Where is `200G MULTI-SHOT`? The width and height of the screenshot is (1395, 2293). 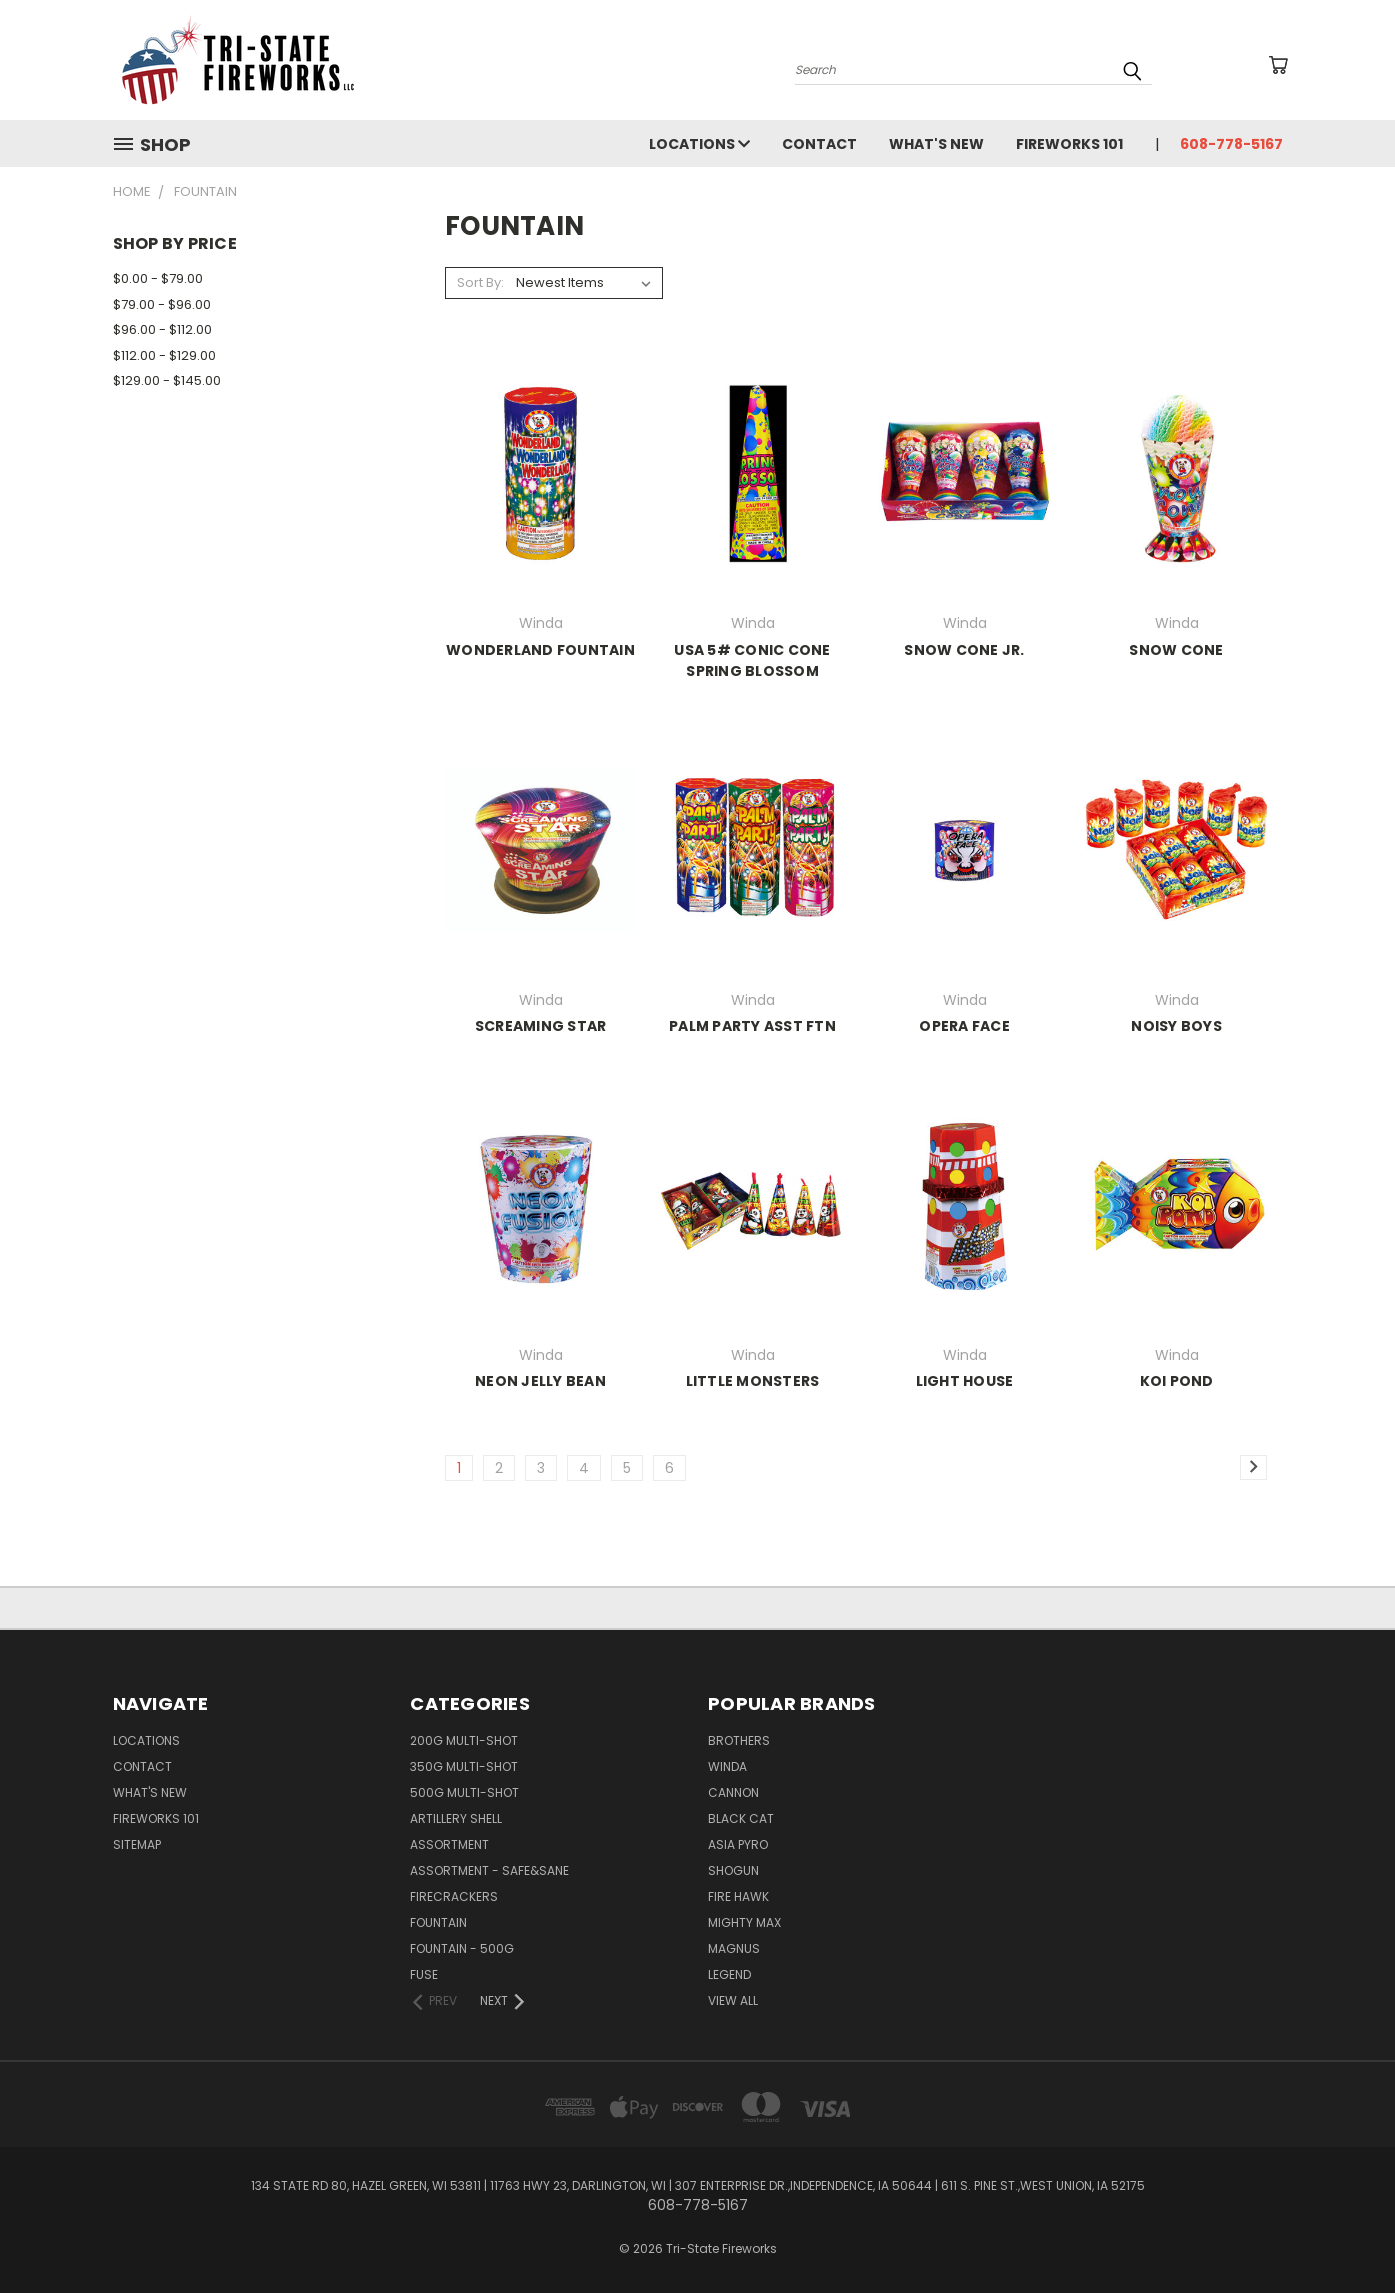 200G MULTI-SHOT is located at coordinates (464, 1740).